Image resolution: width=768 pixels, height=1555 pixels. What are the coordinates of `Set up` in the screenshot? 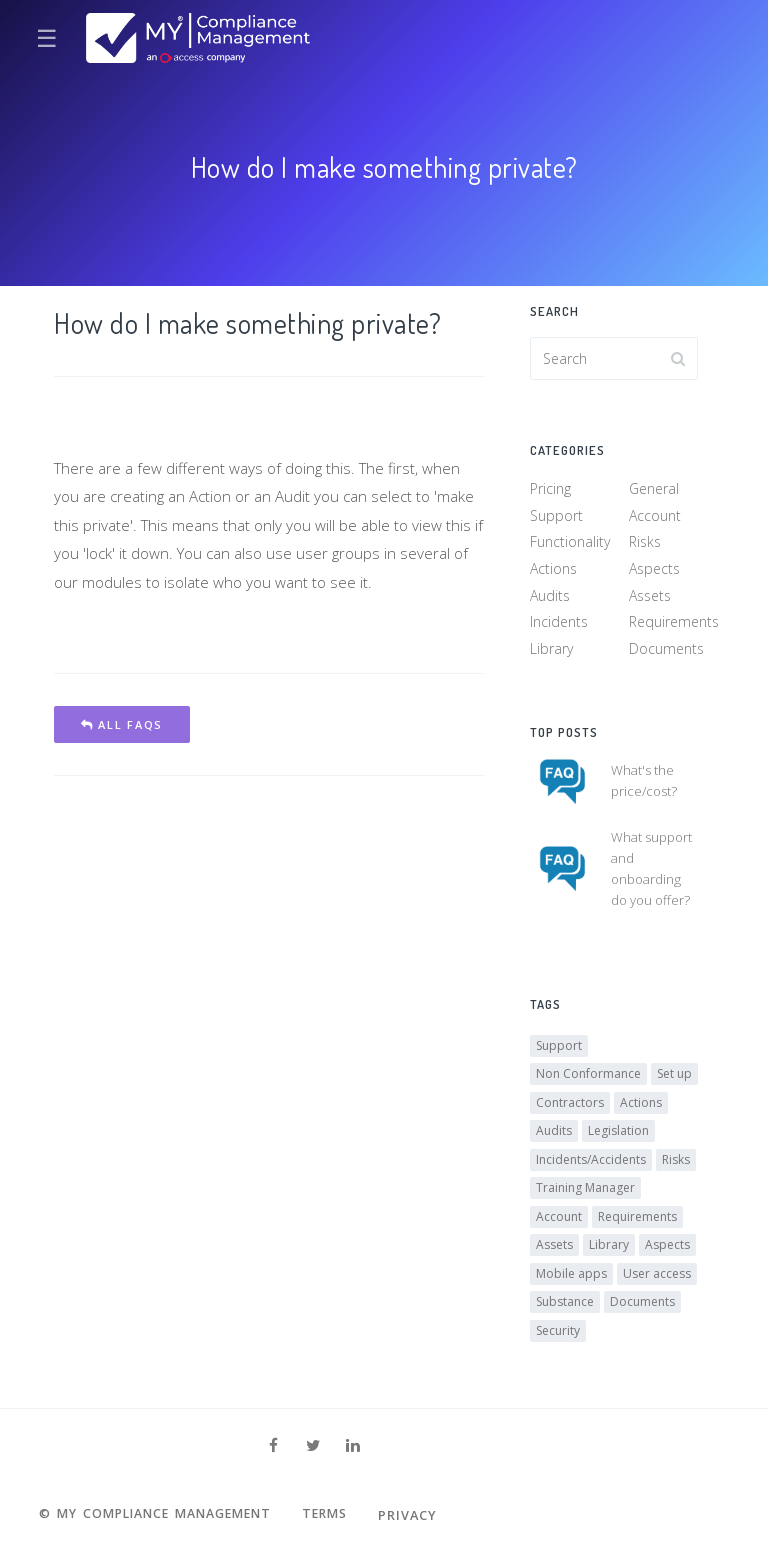 It's located at (674, 1077).